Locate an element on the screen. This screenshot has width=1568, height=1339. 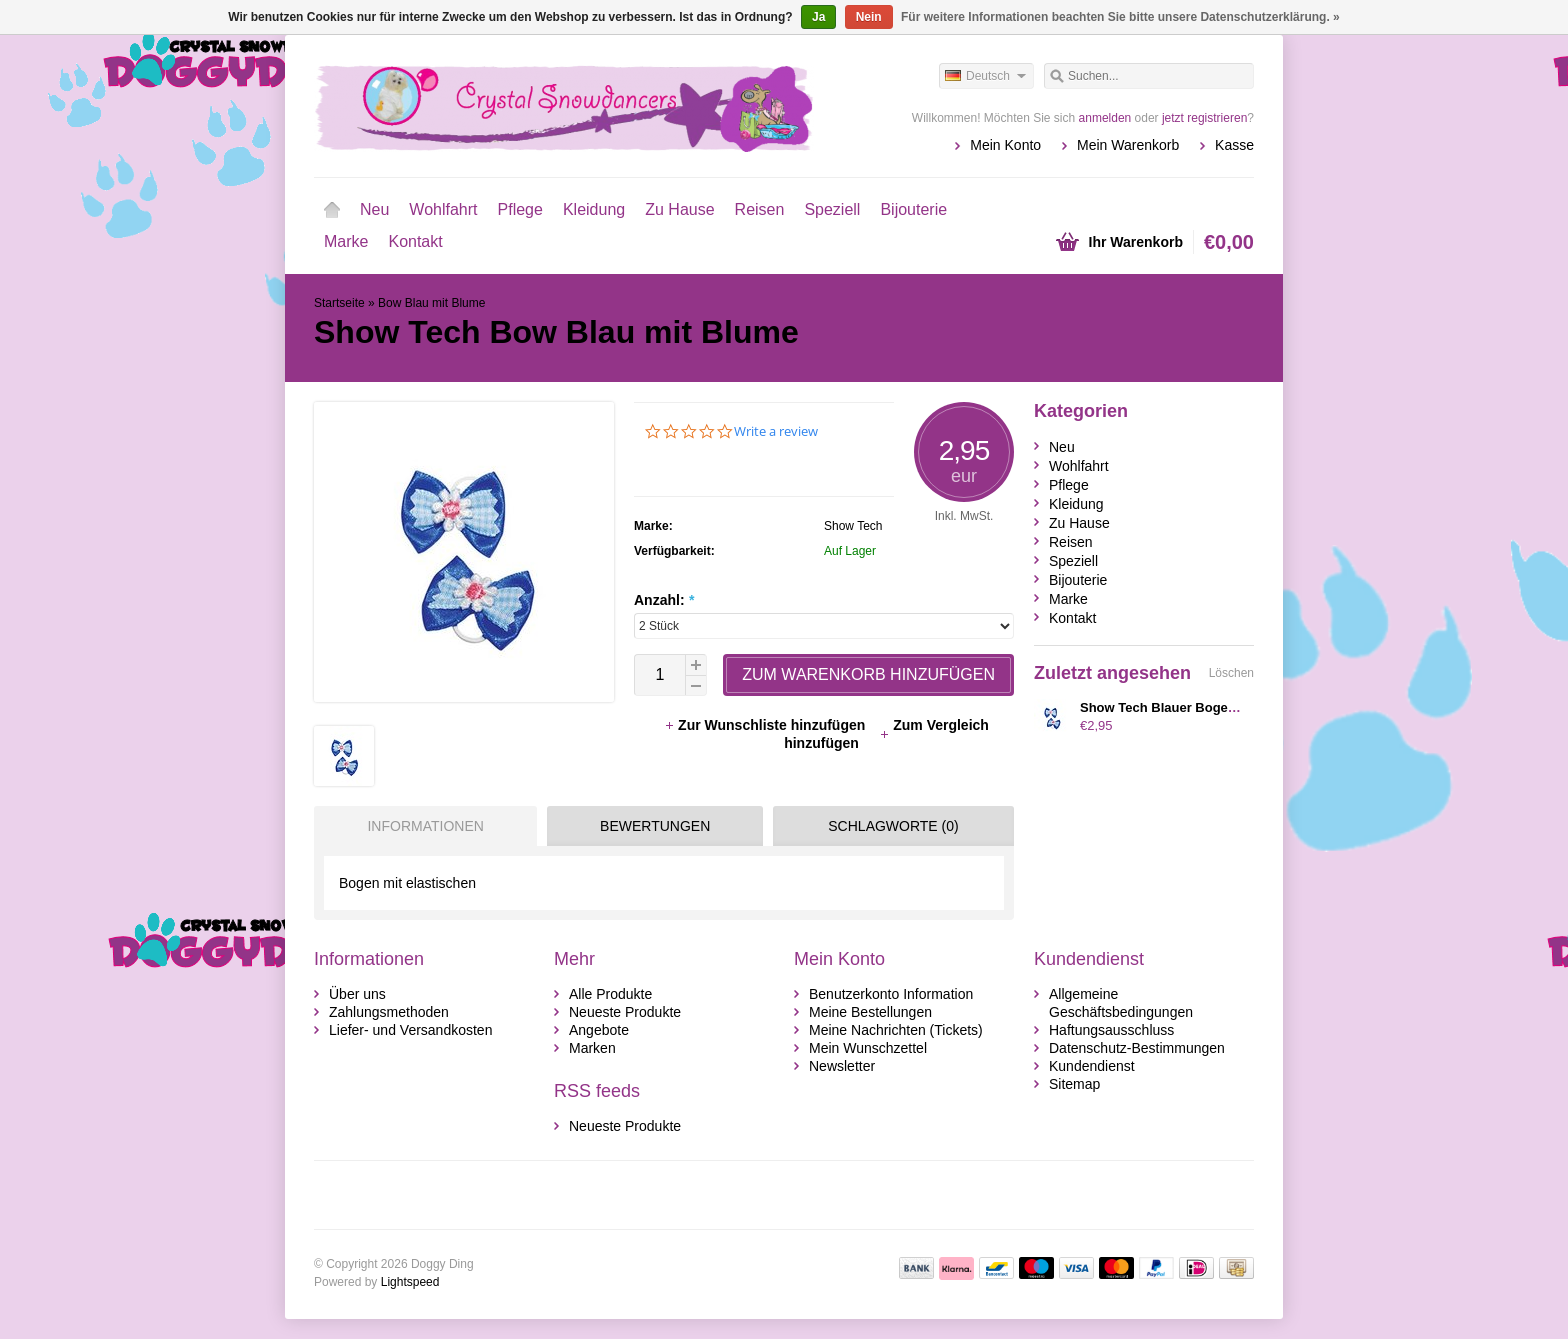
Kasse is located at coordinates (1234, 145).